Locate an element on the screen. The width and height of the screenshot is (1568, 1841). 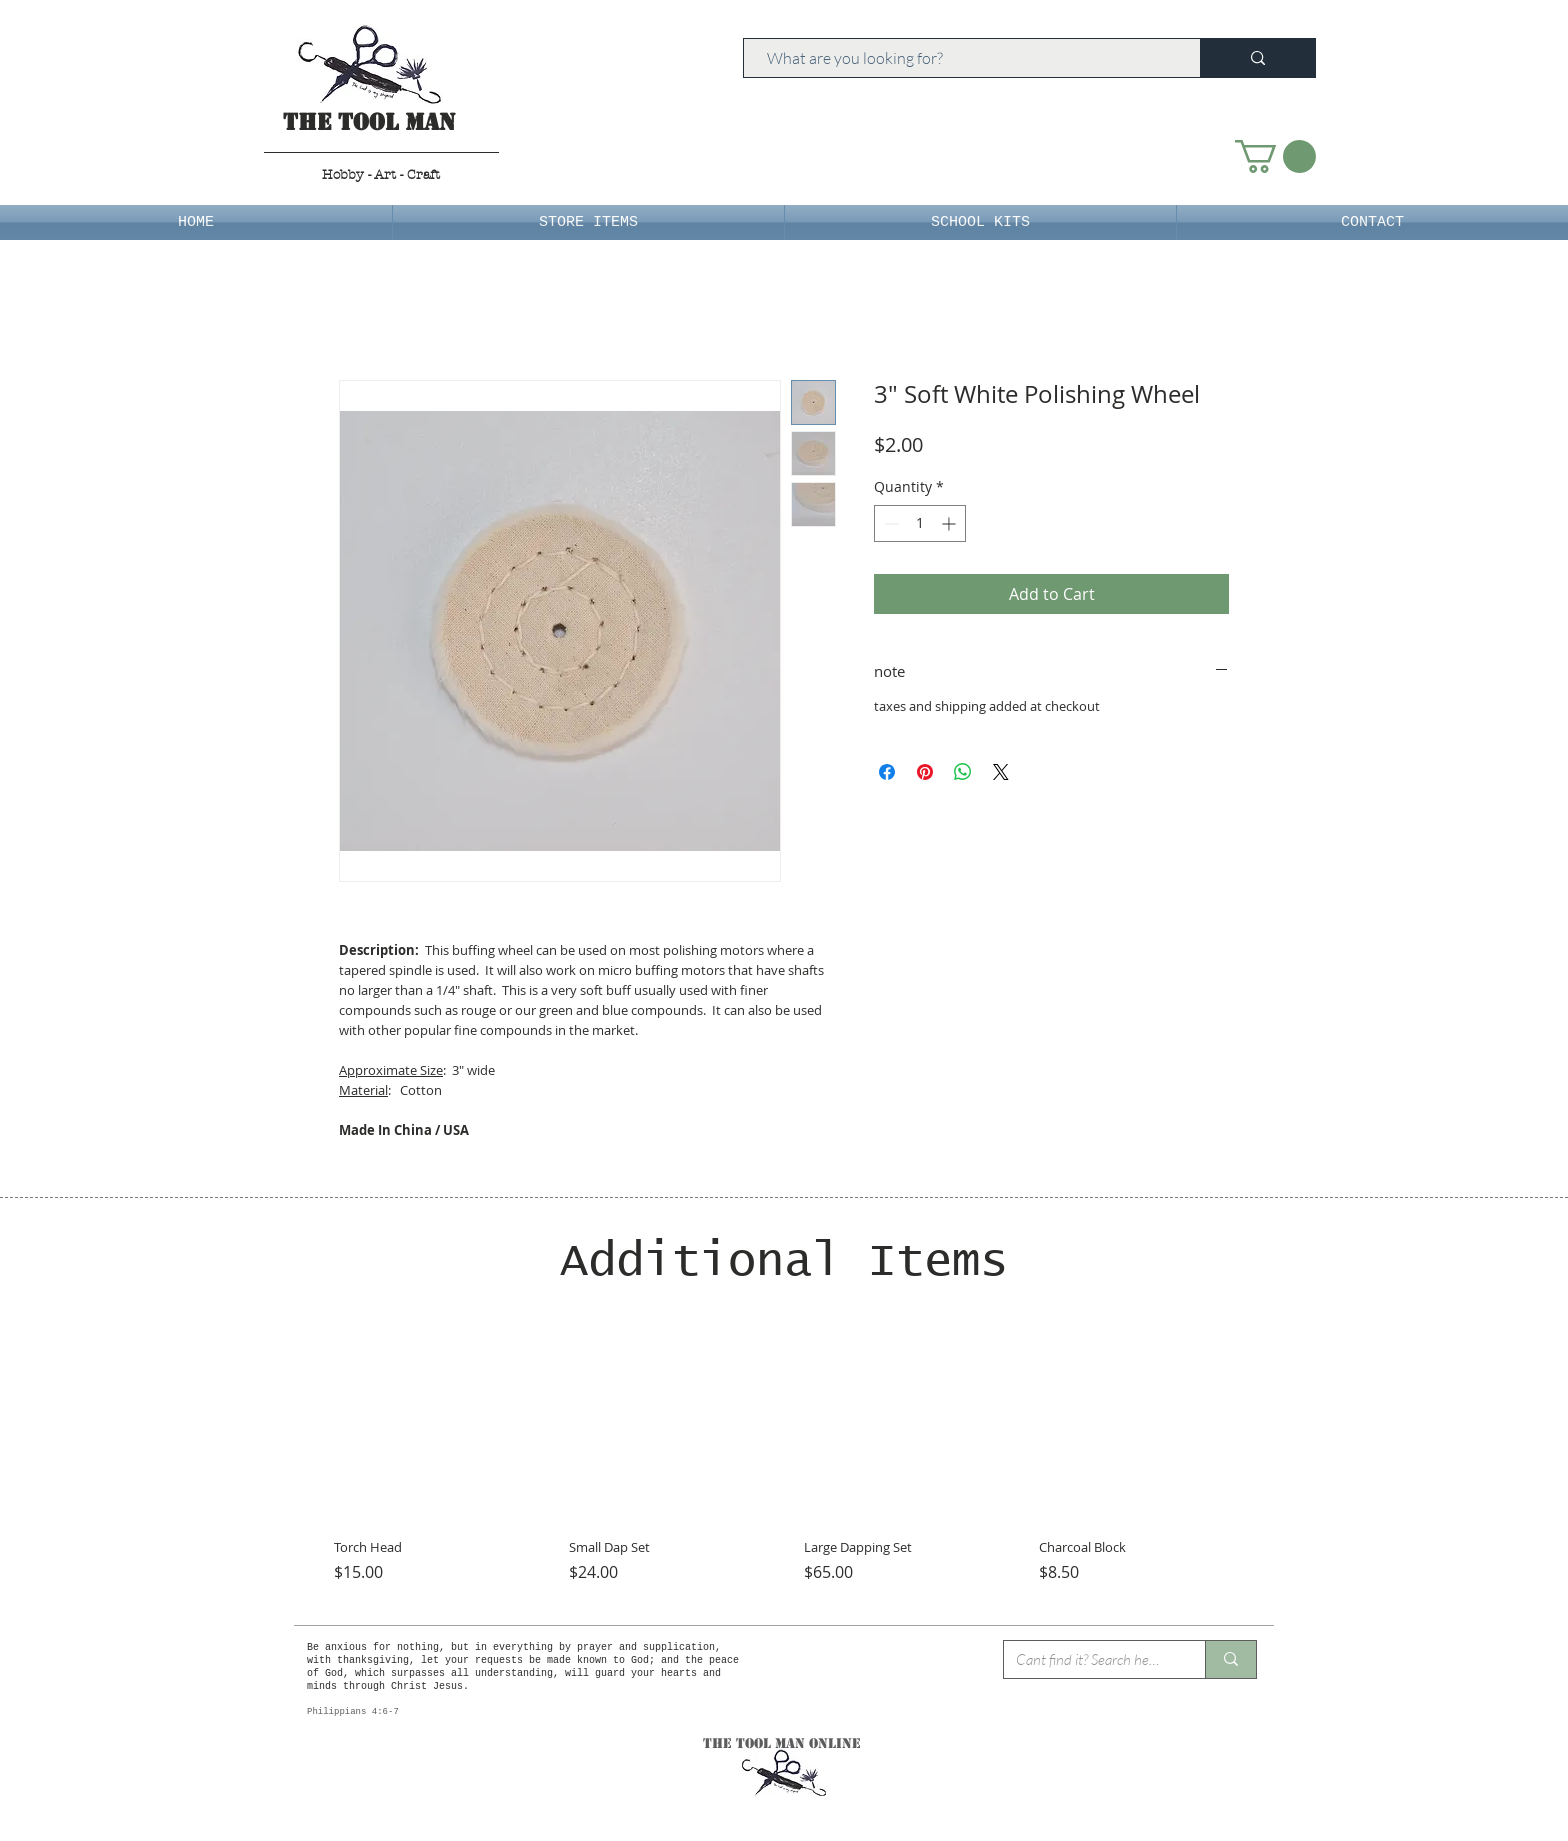
[Cant find it? Search here.] is located at coordinates (1089, 1659).